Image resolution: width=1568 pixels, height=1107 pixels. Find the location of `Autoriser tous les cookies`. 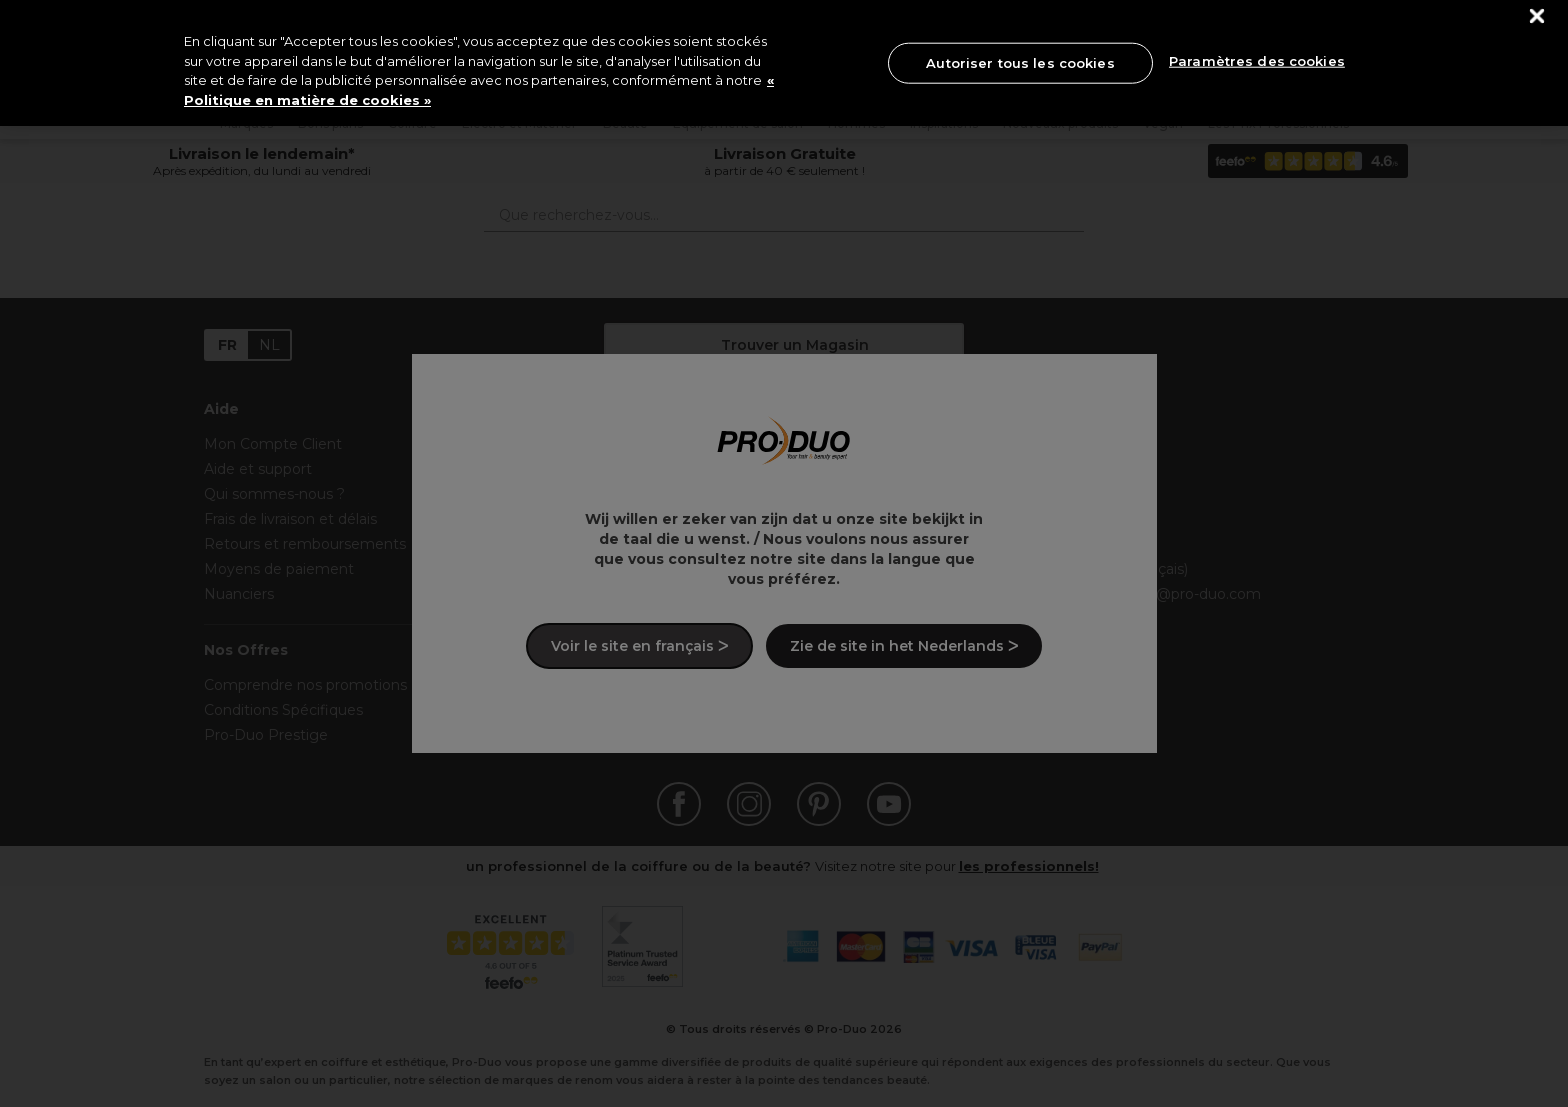

Autoriser tous les cookies is located at coordinates (1020, 62).